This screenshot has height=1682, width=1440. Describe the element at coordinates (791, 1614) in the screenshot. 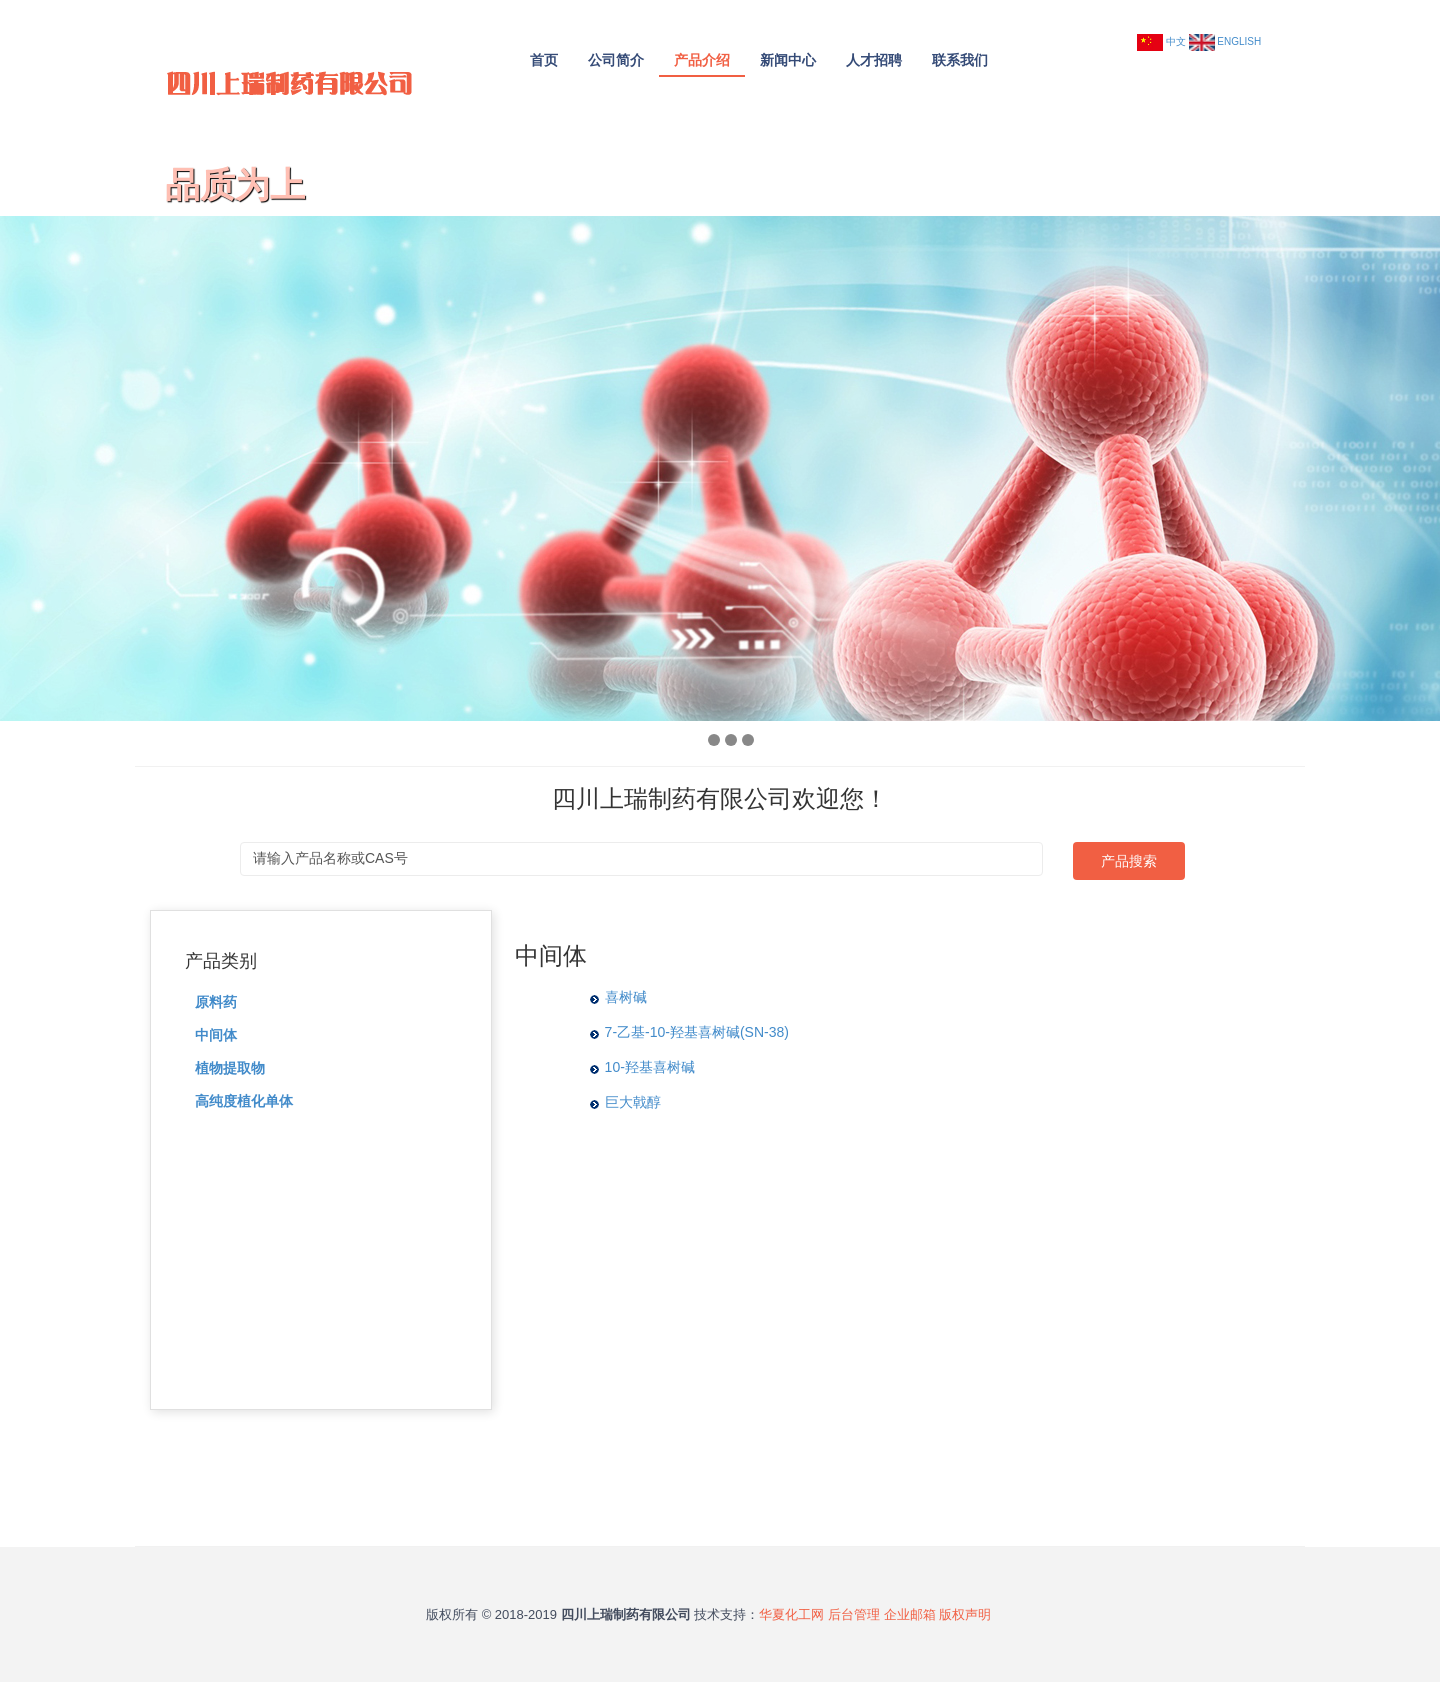

I see `华夏化工网` at that location.